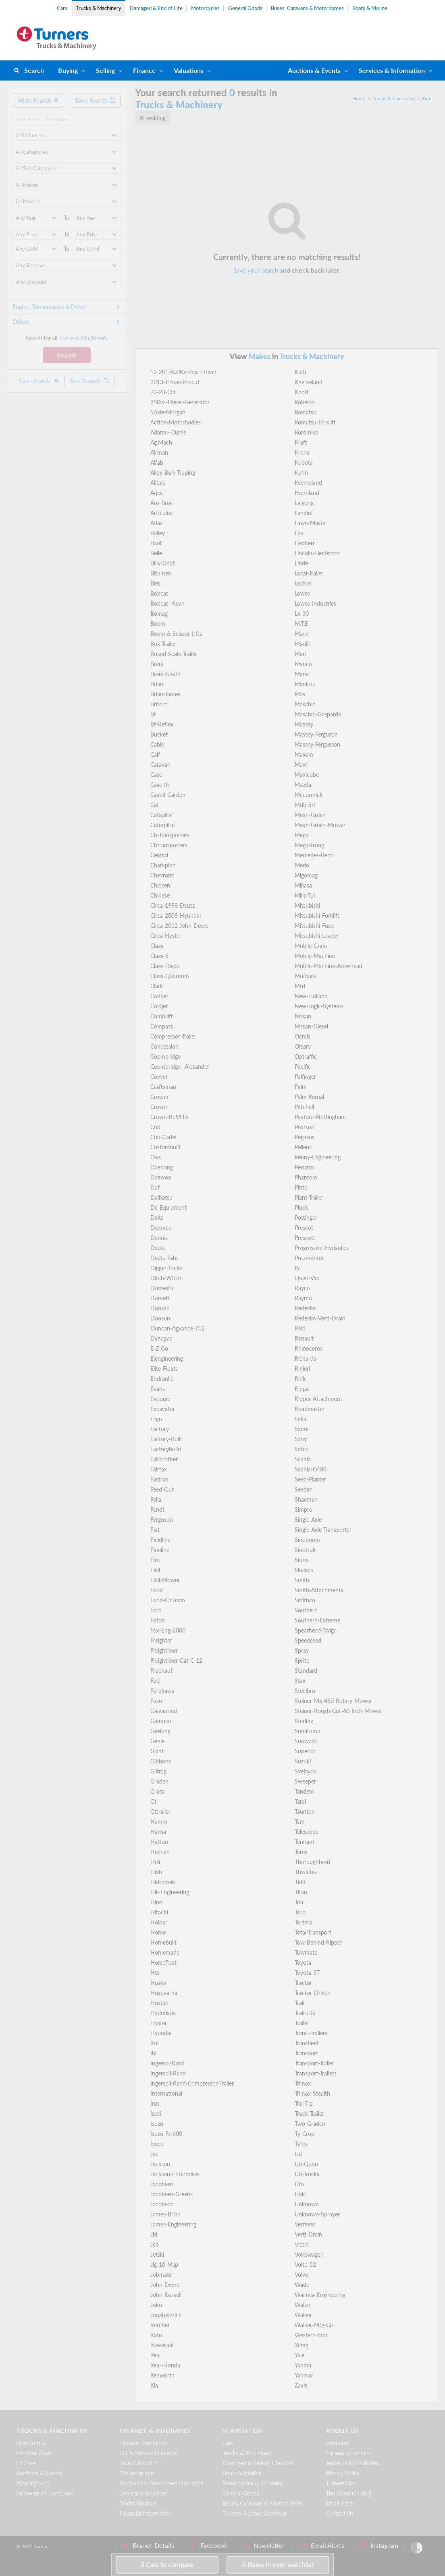 Image resolution: width=445 pixels, height=2576 pixels. I want to click on in your watchlist, so click(278, 2564).